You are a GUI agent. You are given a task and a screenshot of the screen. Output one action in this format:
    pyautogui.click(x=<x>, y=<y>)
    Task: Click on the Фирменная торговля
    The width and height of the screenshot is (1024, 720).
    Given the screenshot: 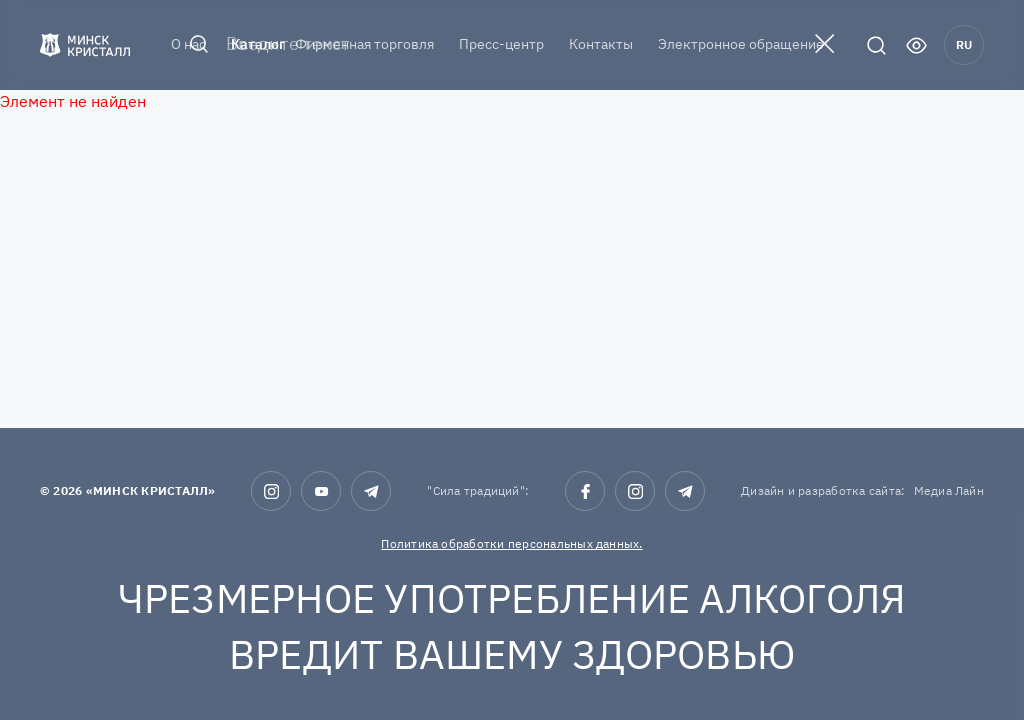 What is the action you would take?
    pyautogui.click(x=364, y=44)
    